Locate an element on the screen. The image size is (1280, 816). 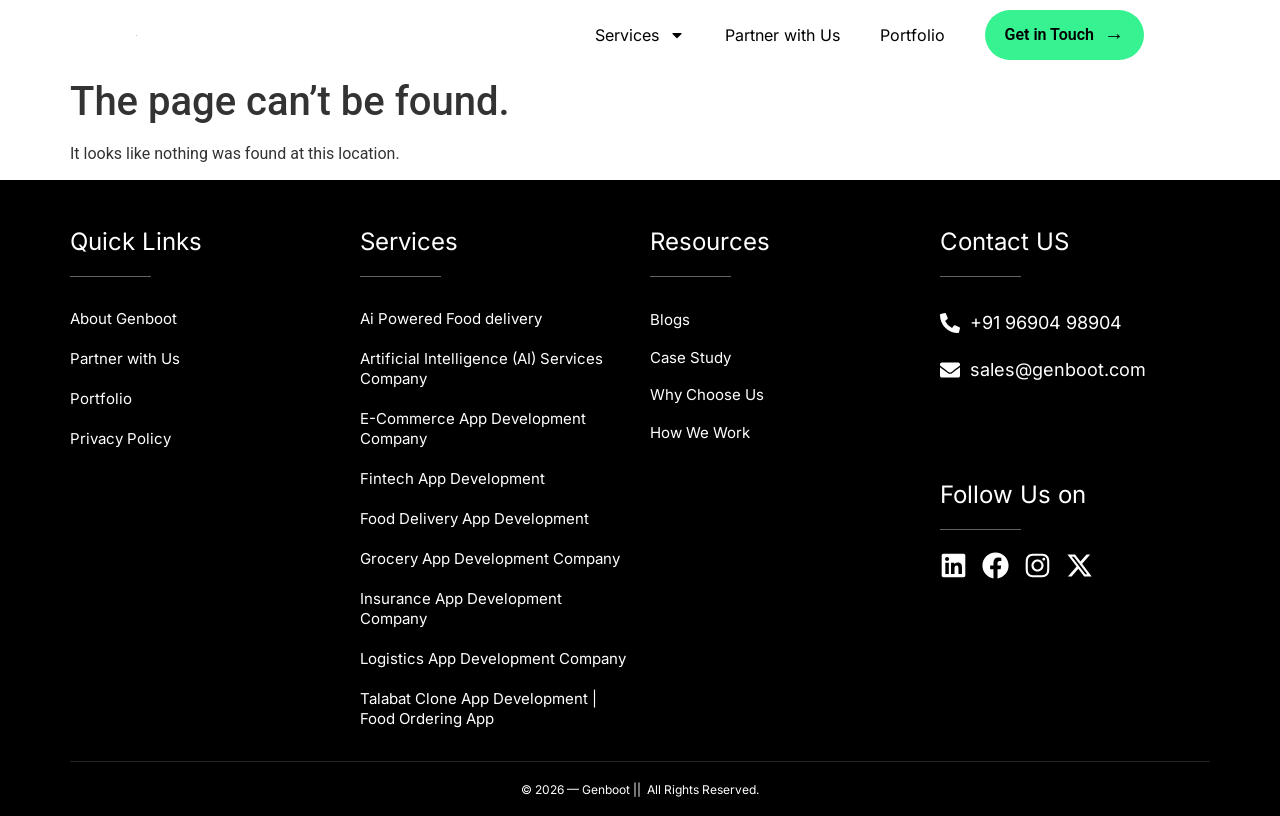
E-Commerce App Development Company is located at coordinates (473, 428).